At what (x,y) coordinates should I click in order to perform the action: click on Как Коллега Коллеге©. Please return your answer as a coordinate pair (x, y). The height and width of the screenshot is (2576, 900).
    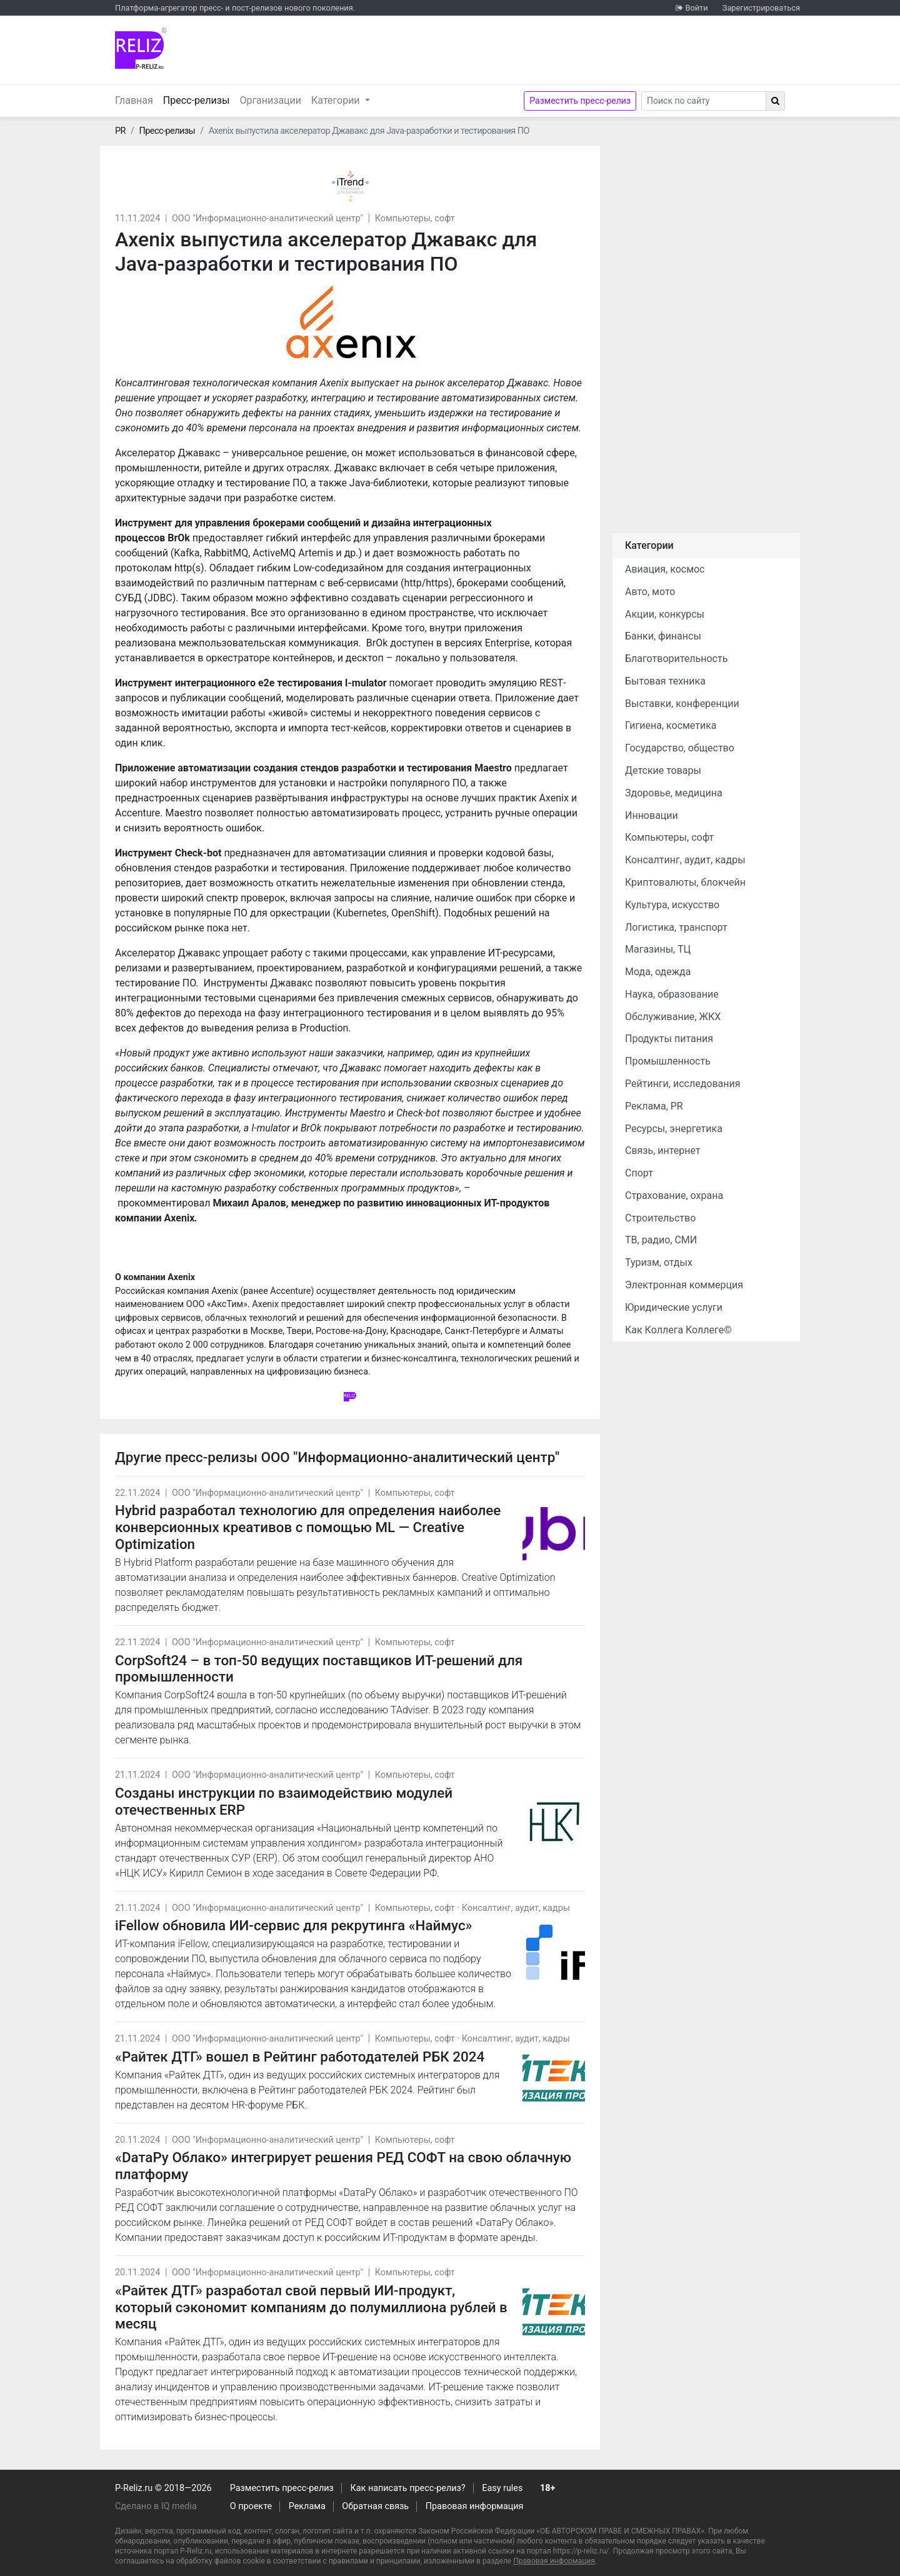
    Looking at the image, I should click on (678, 1330).